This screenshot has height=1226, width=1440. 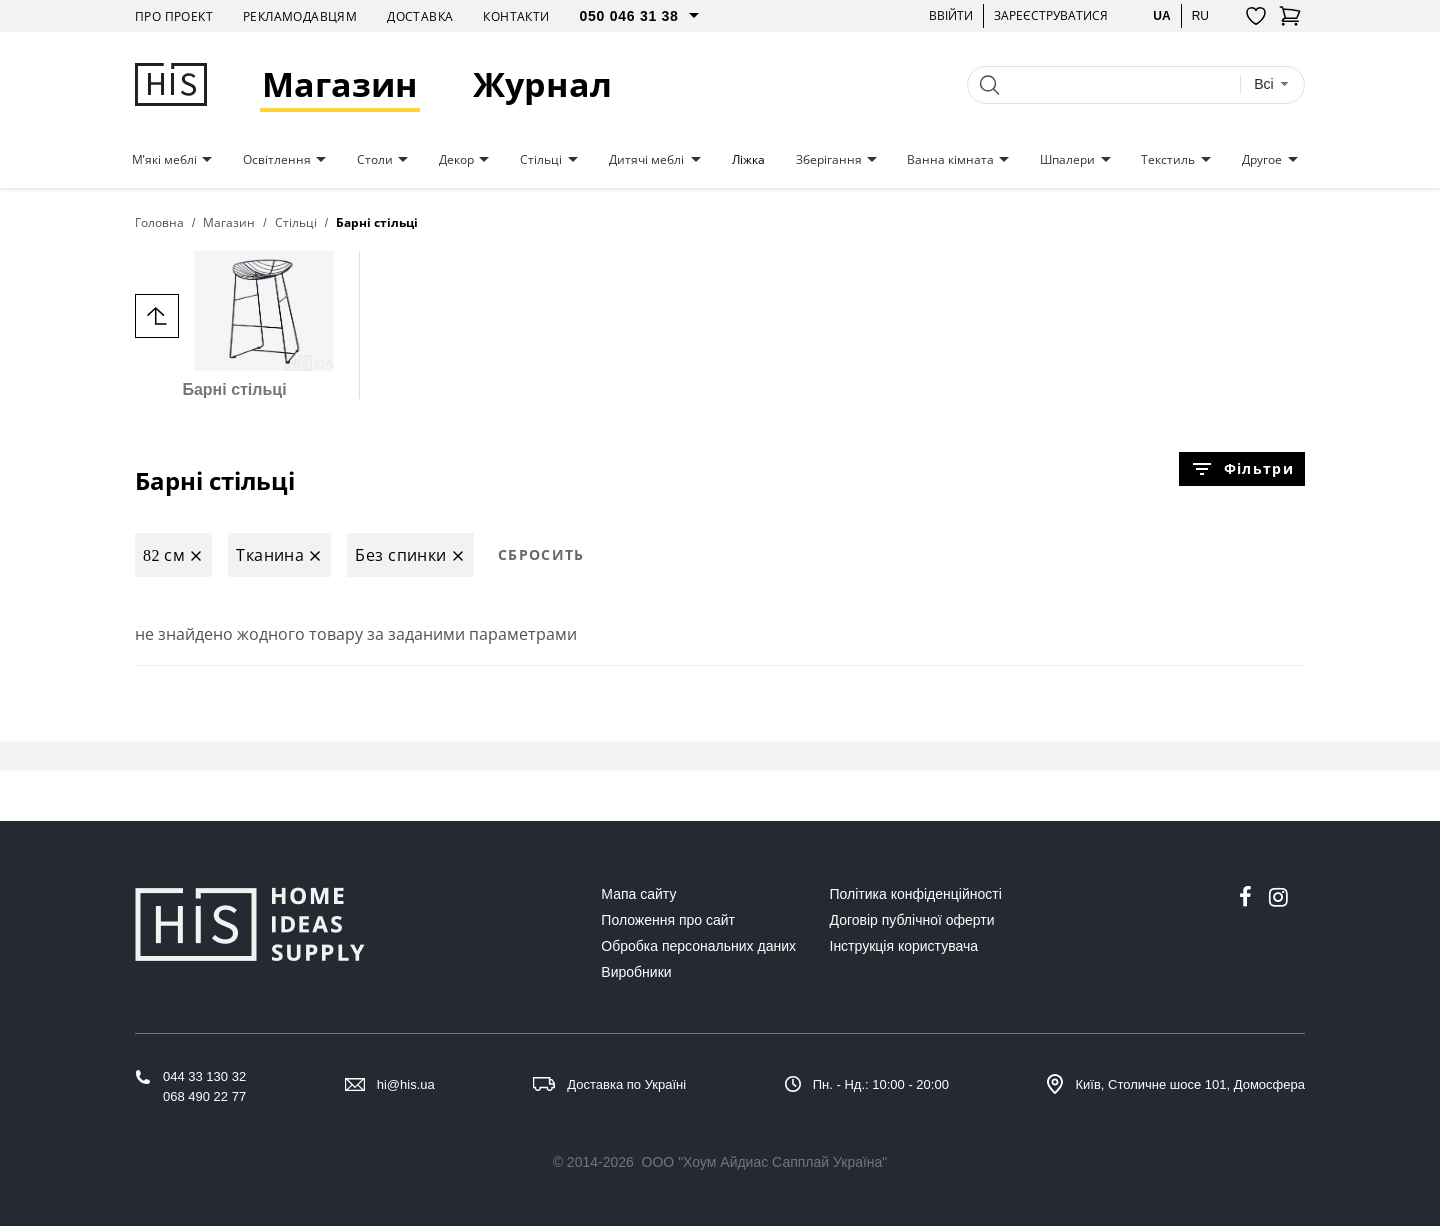 I want to click on 068 490 22 77, so click(x=204, y=1096).